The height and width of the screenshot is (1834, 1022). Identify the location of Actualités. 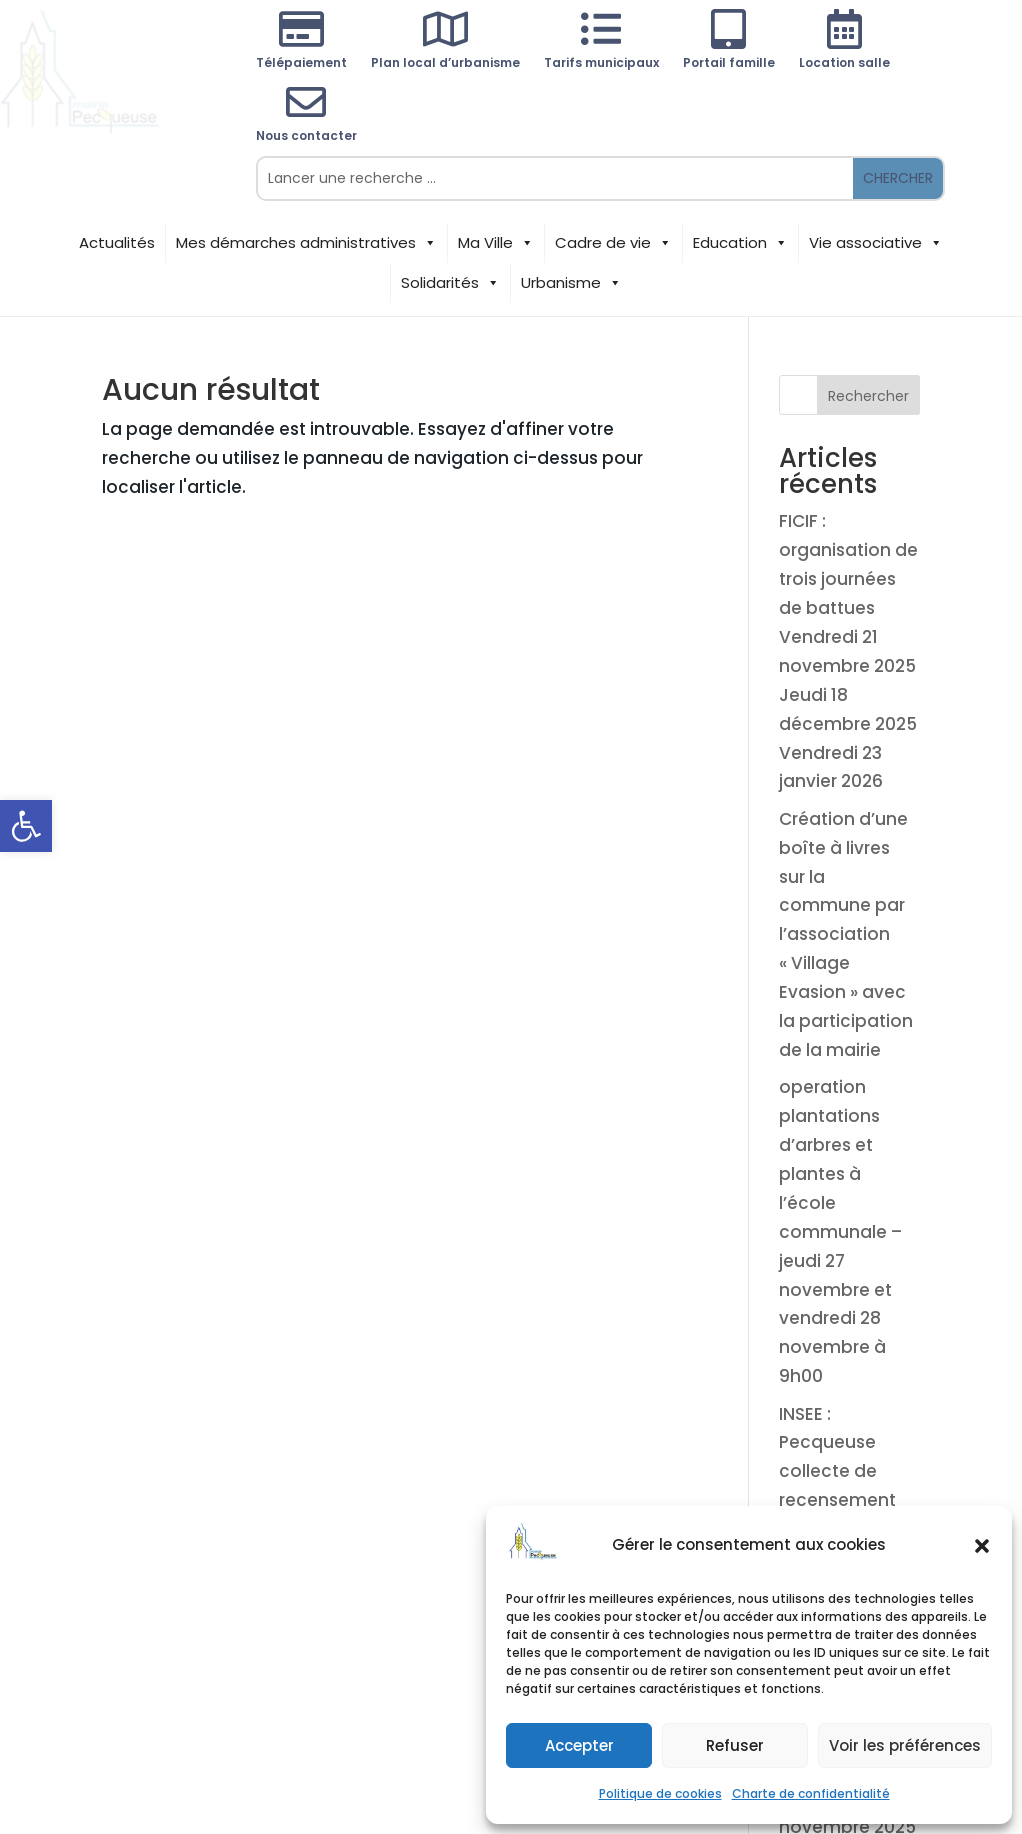
(117, 242).